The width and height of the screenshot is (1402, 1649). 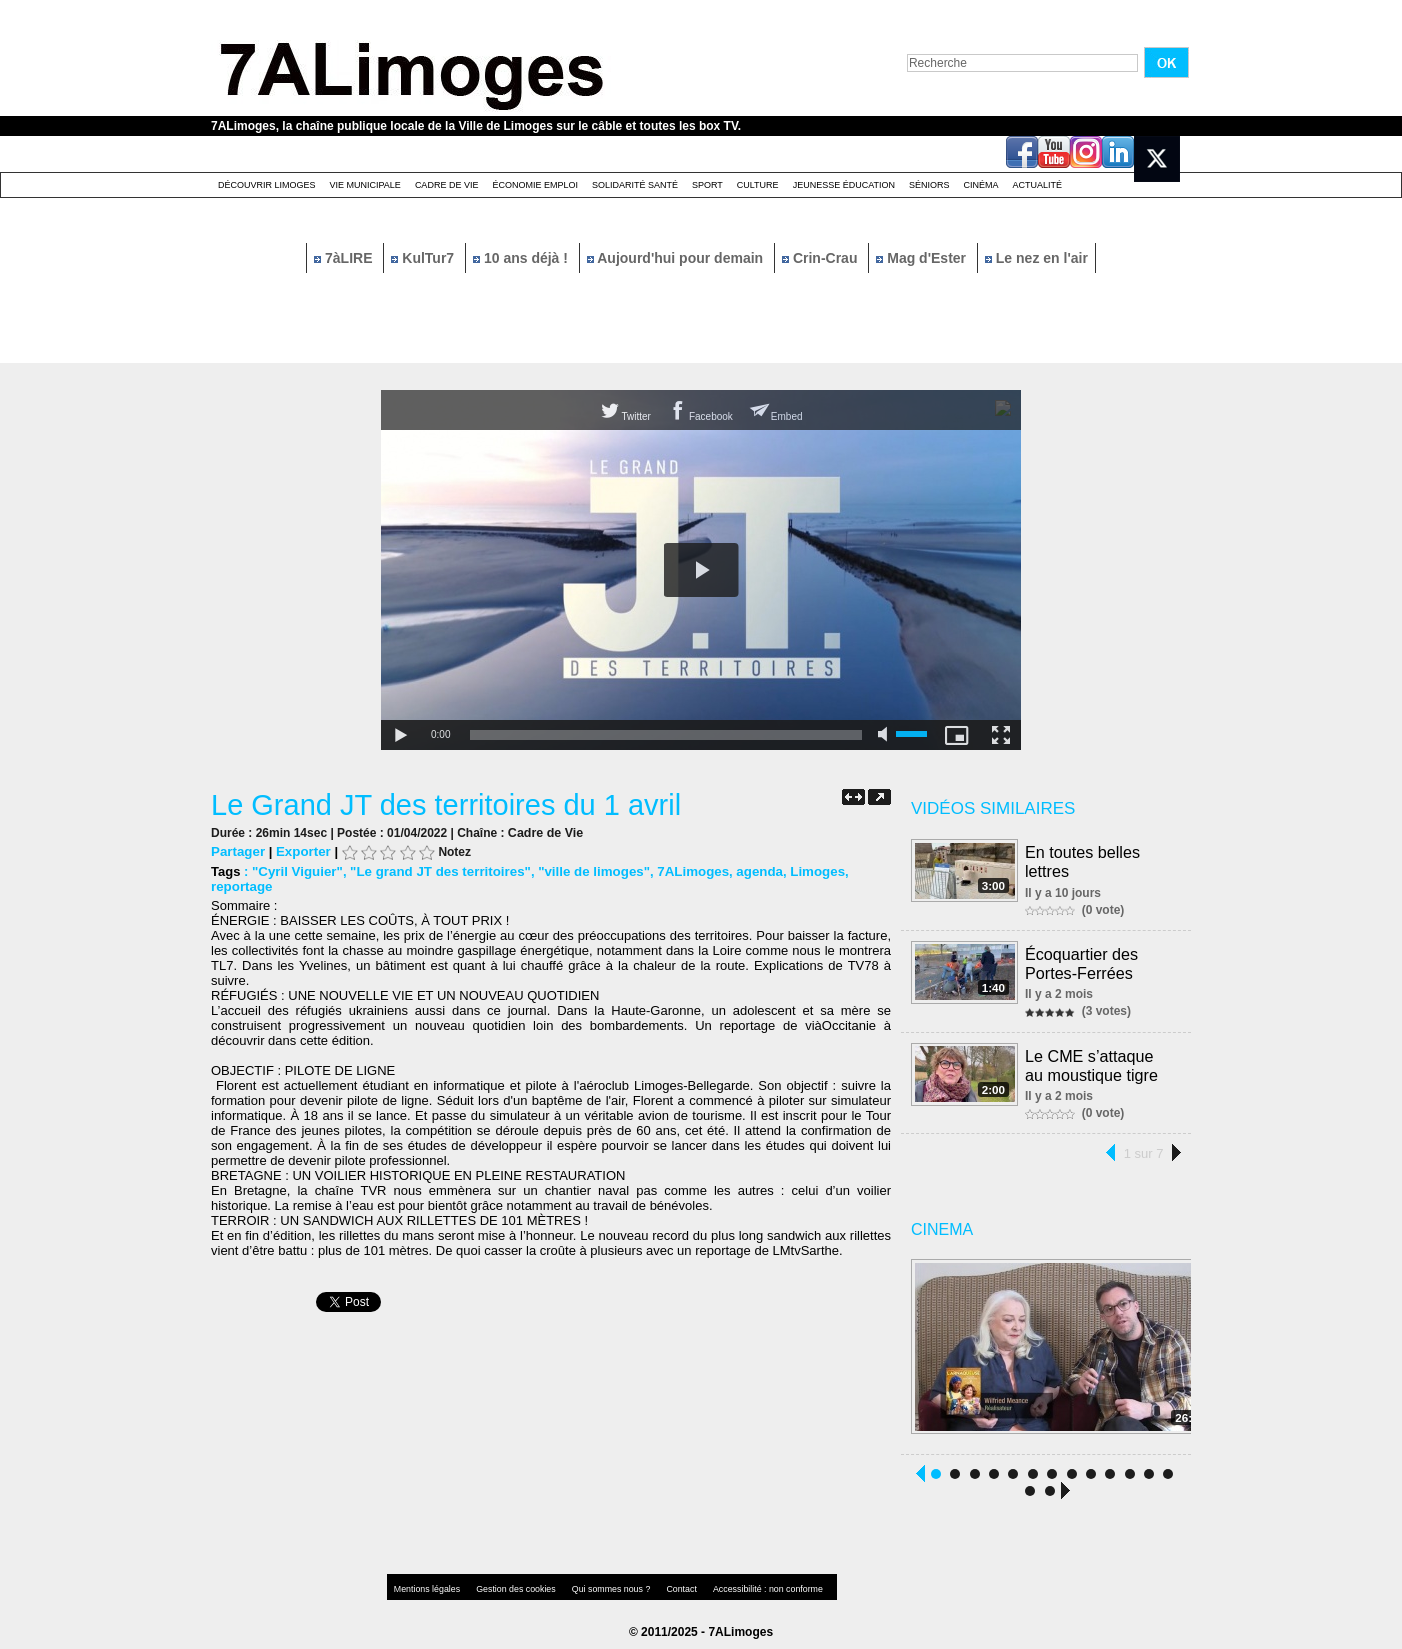 What do you see at coordinates (595, 1583) in the screenshot?
I see `Qui sommes nous ?` at bounding box center [595, 1583].